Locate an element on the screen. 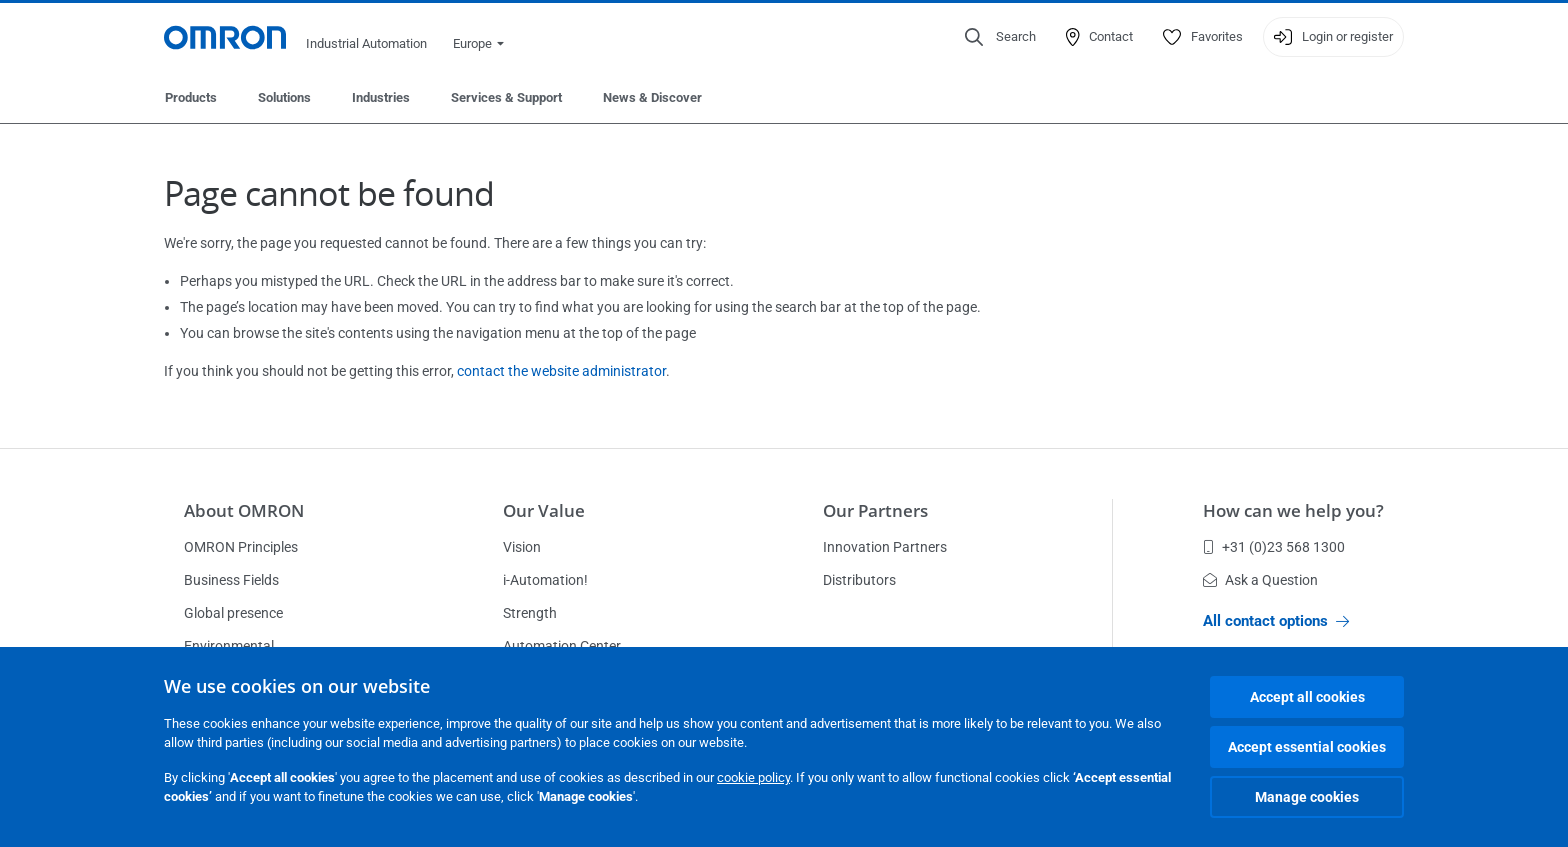  How can we help you? is located at coordinates (1293, 510).